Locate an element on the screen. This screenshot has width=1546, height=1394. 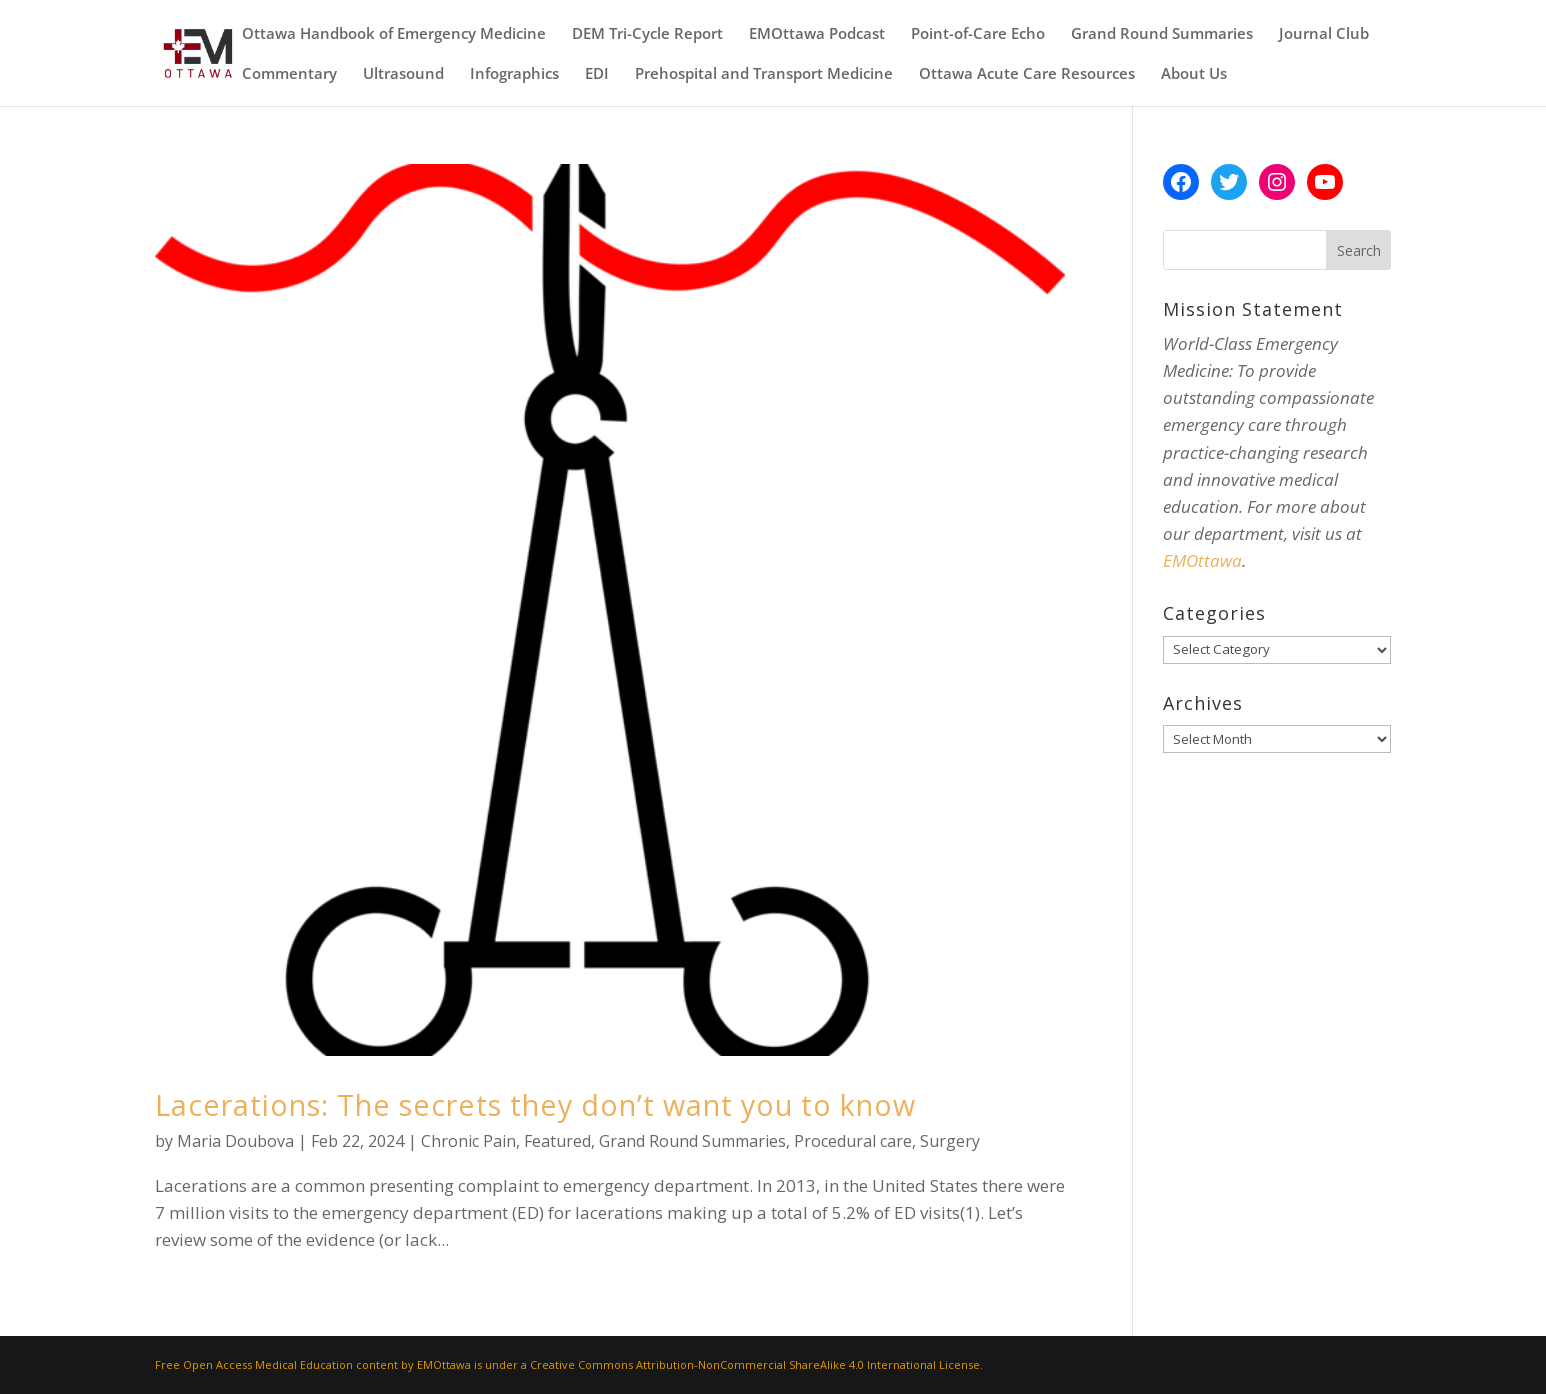
Commentary is located at coordinates (289, 74).